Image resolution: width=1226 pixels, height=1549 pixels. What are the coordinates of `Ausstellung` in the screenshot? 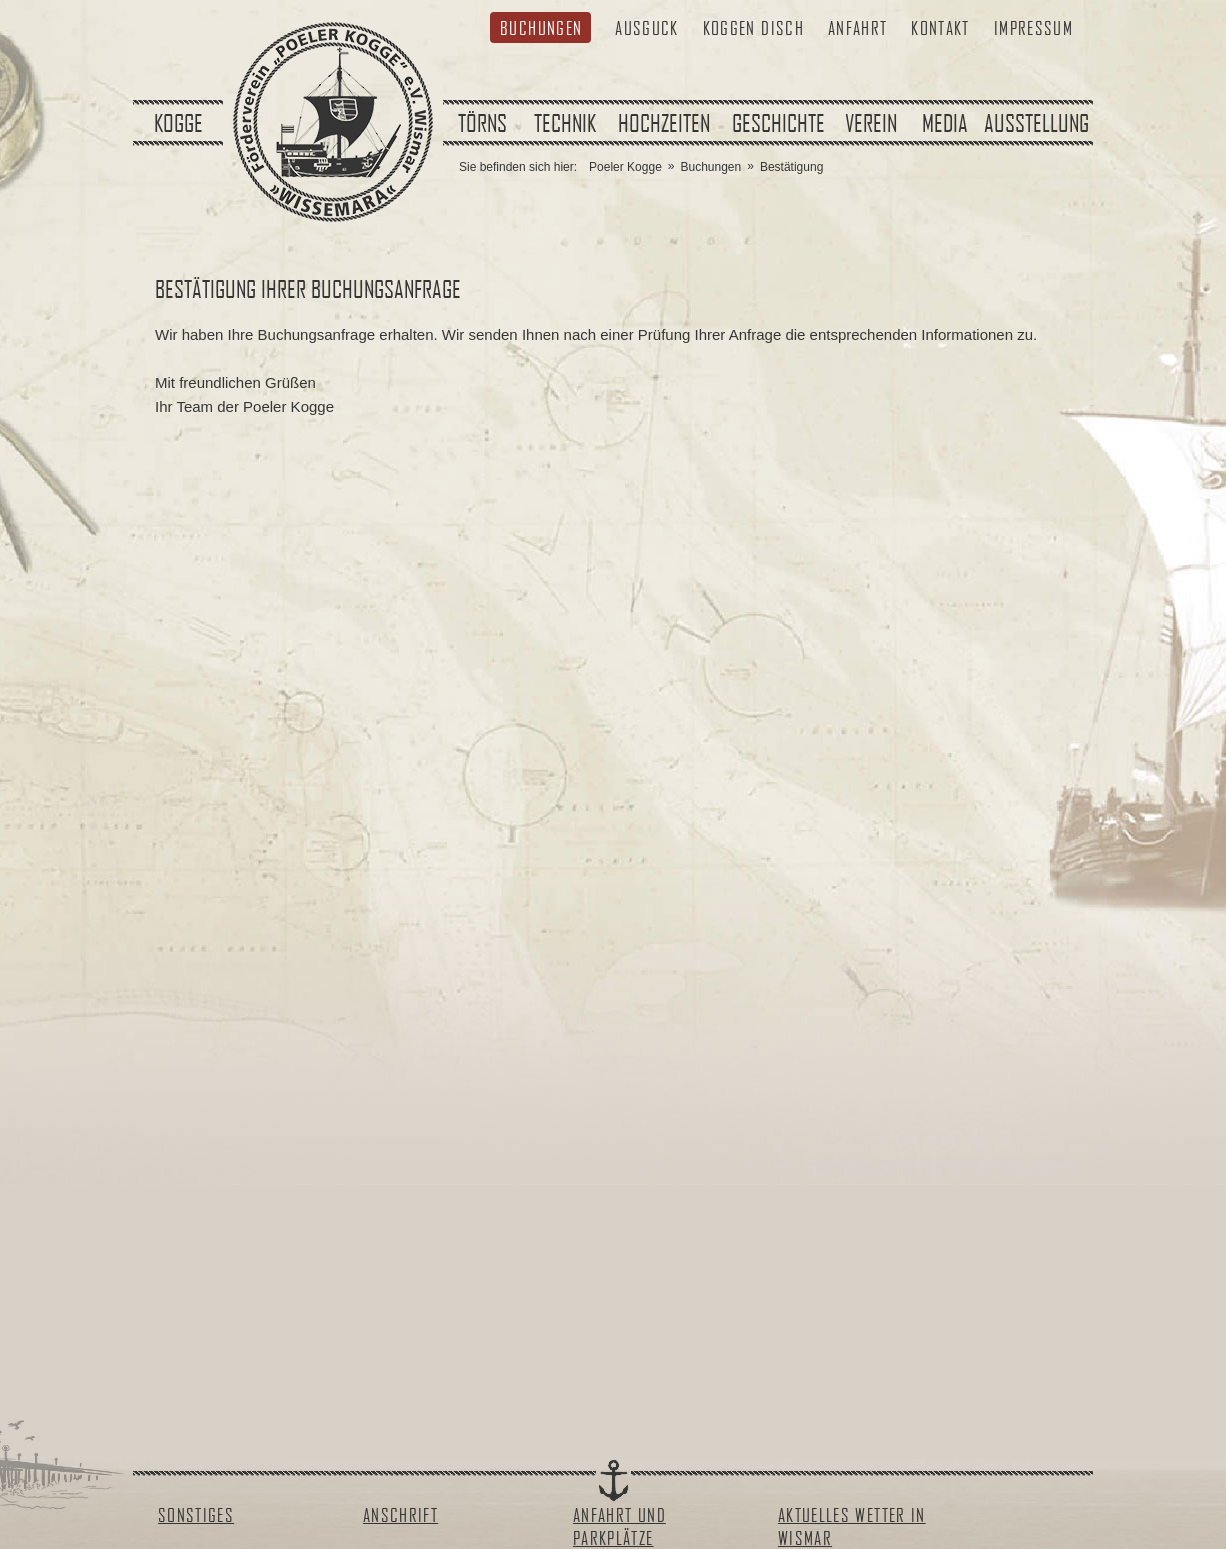 It's located at (1036, 123).